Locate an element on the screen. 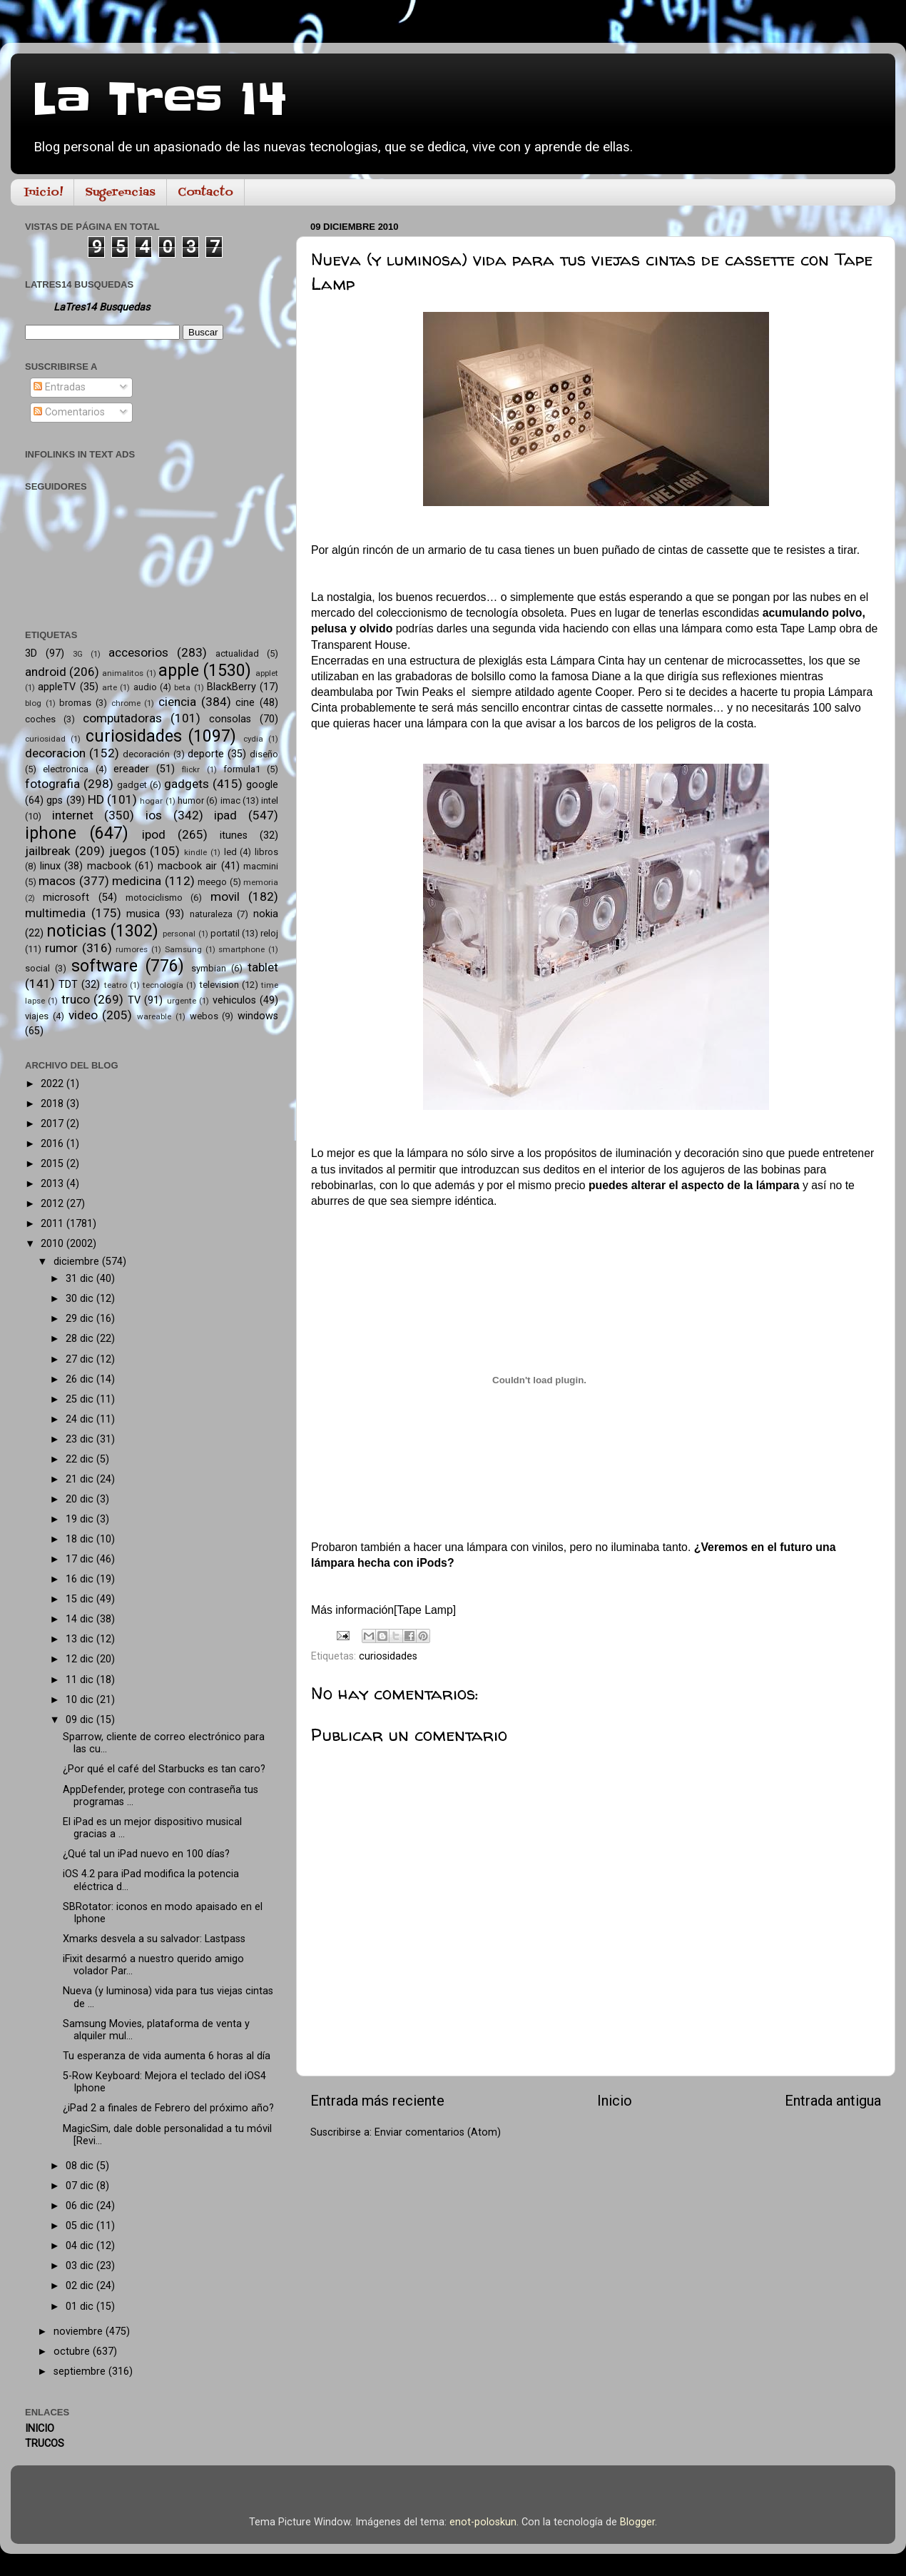 This screenshot has width=906, height=2576. 29 dic is located at coordinates (81, 1319).